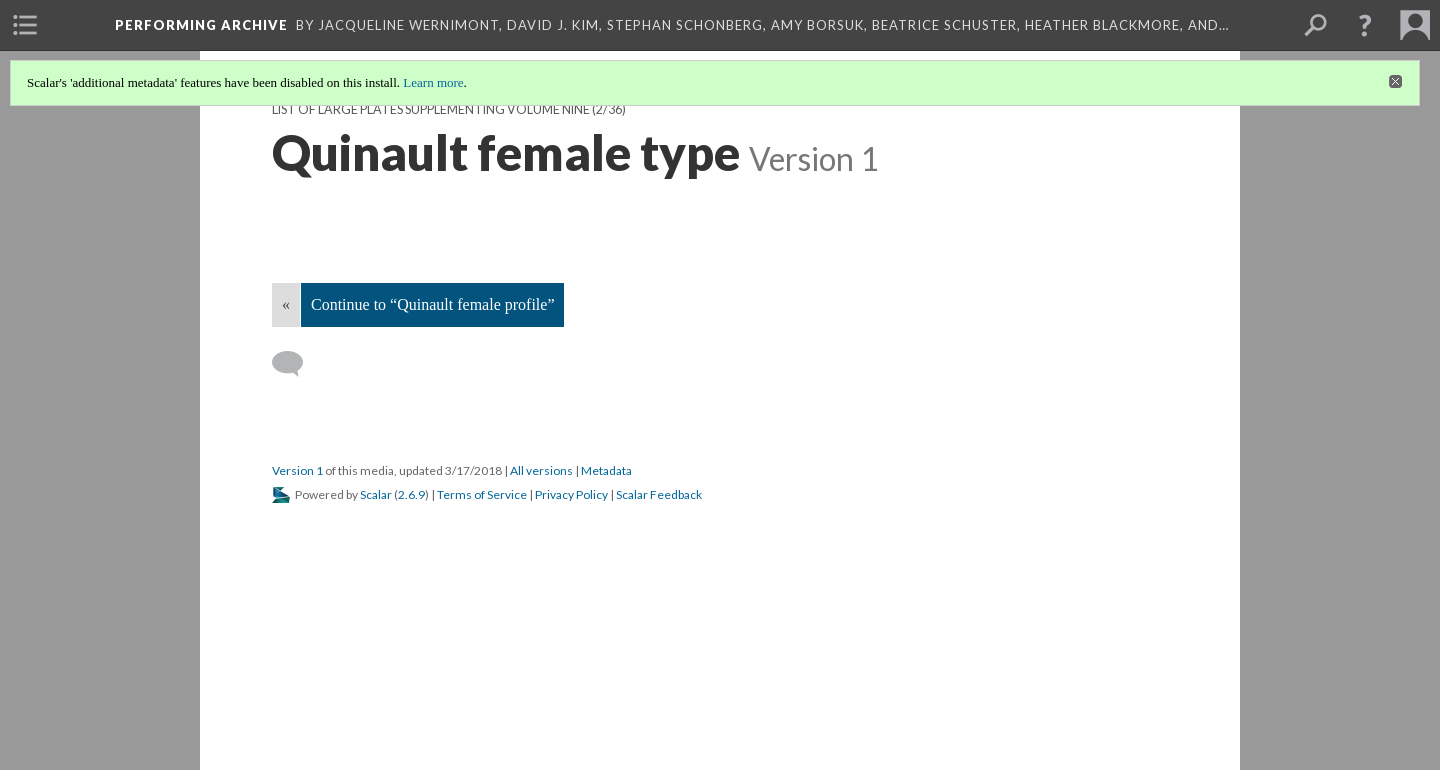 This screenshot has height=770, width=1440. Describe the element at coordinates (482, 494) in the screenshot. I see `Terms of Service` at that location.